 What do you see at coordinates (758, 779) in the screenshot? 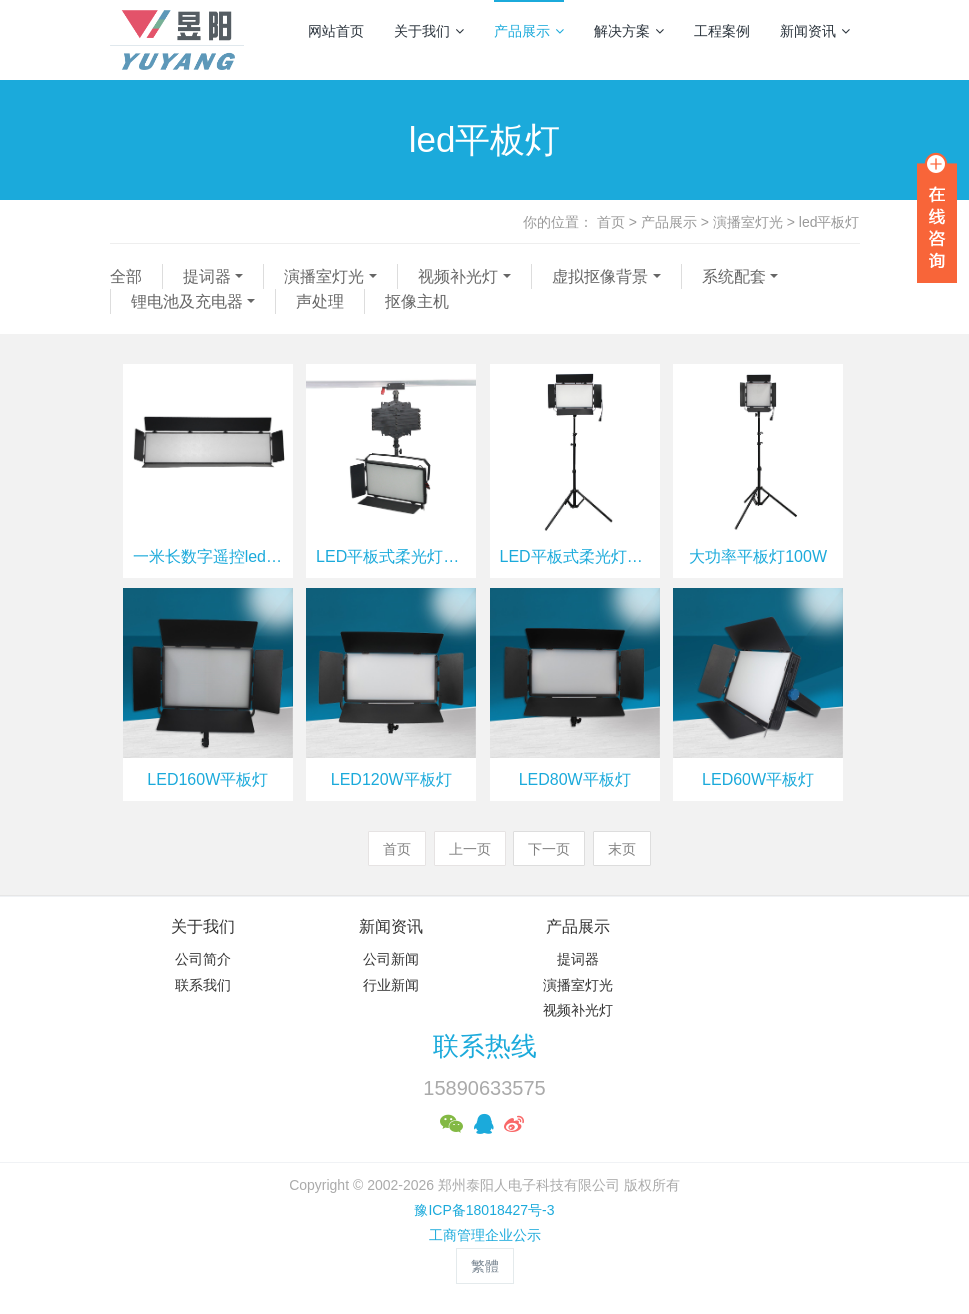
I see `LED60W平板灯` at bounding box center [758, 779].